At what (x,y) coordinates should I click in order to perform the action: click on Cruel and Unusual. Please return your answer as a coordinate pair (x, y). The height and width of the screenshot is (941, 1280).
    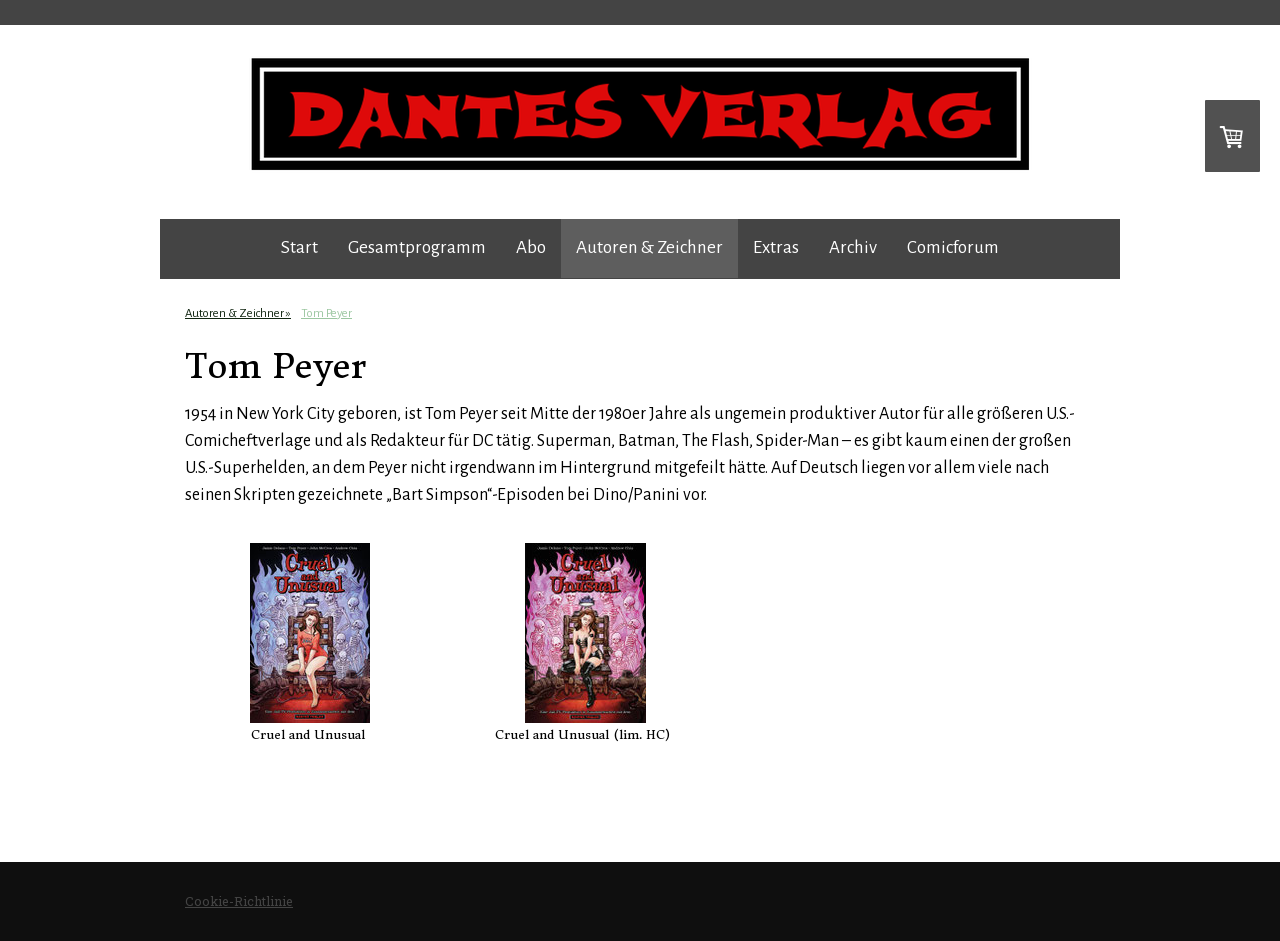
    Looking at the image, I should click on (308, 734).